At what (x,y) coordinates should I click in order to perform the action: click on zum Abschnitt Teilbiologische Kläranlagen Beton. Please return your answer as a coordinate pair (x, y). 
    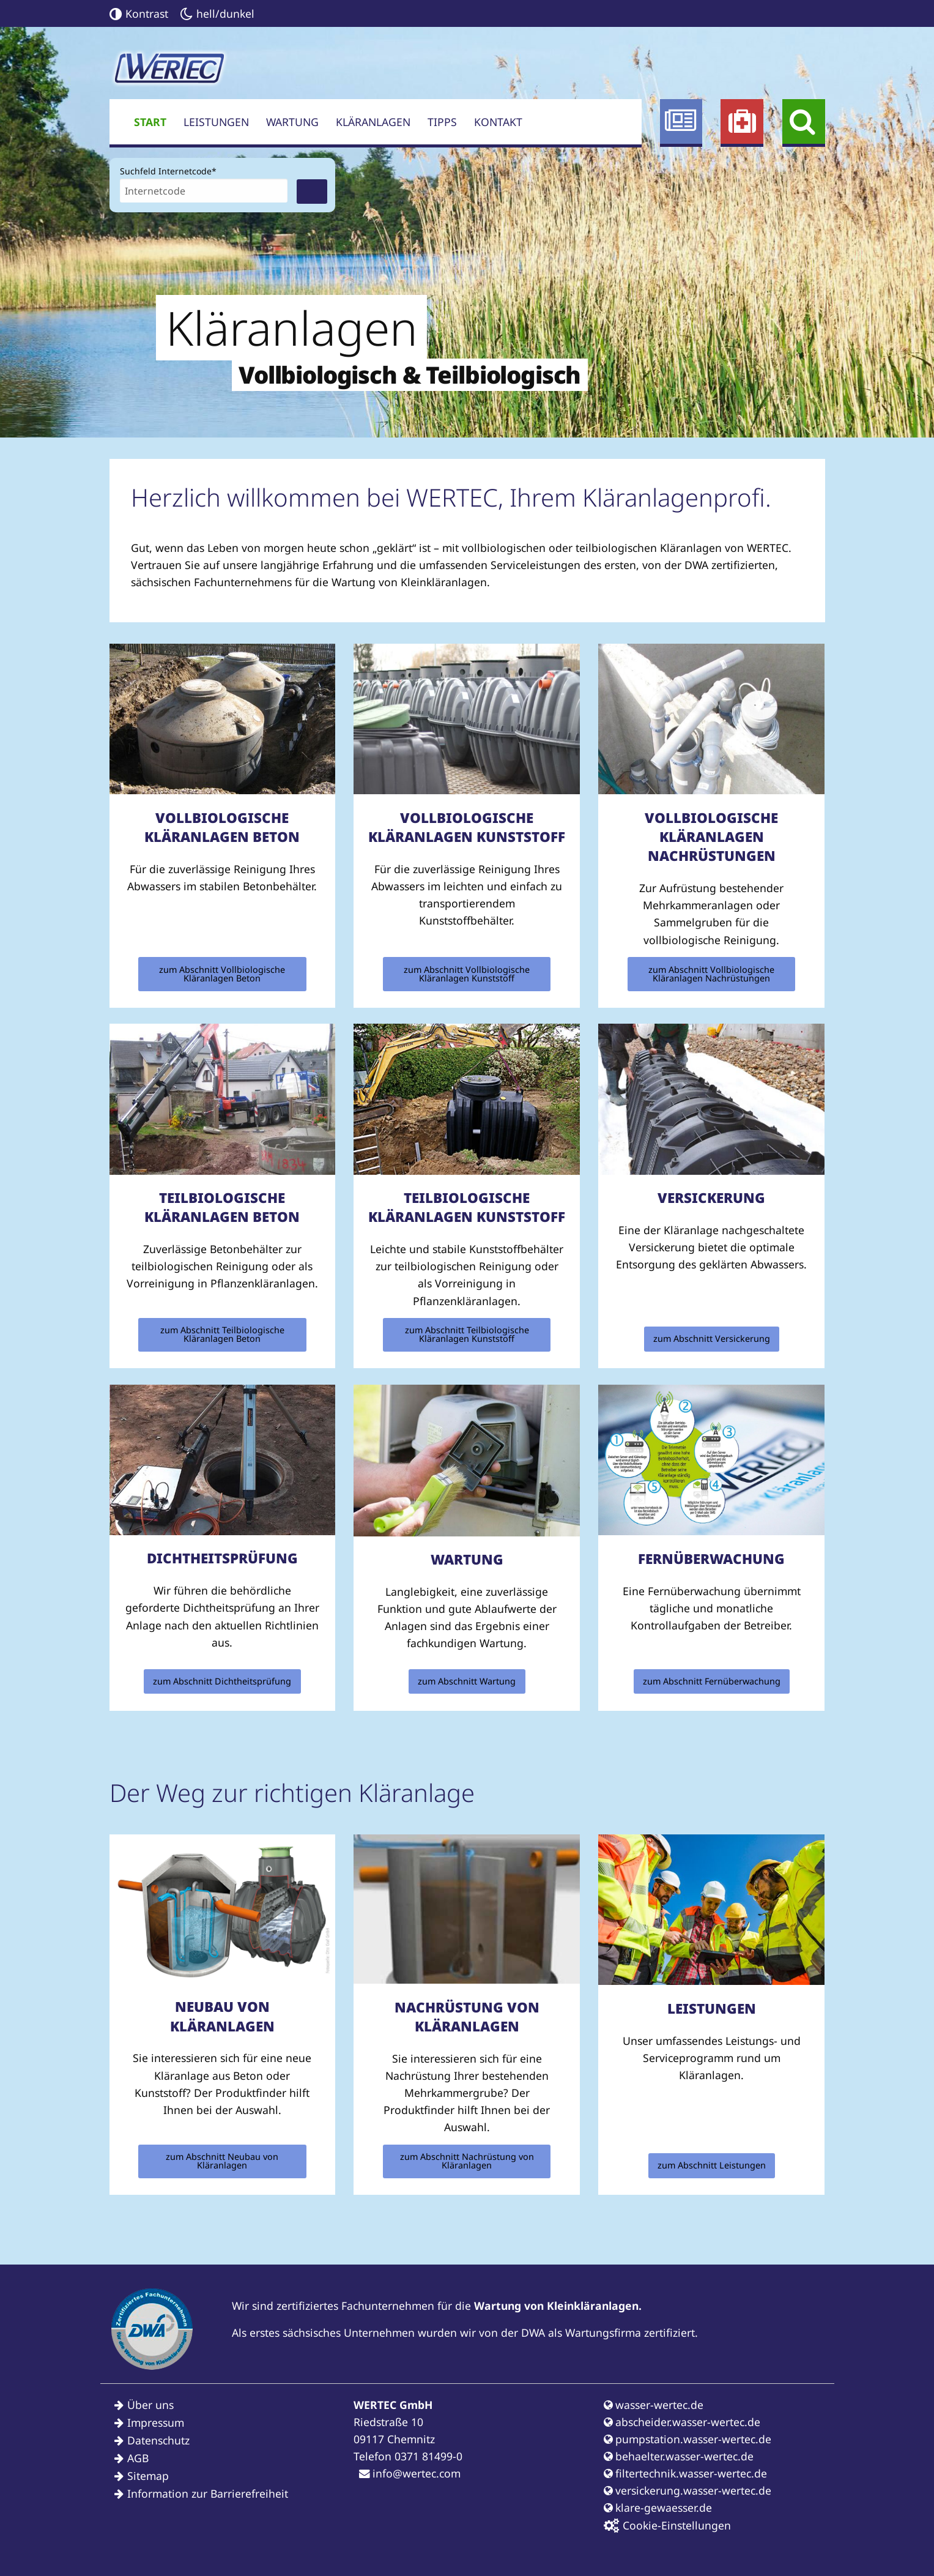
    Looking at the image, I should click on (222, 1334).